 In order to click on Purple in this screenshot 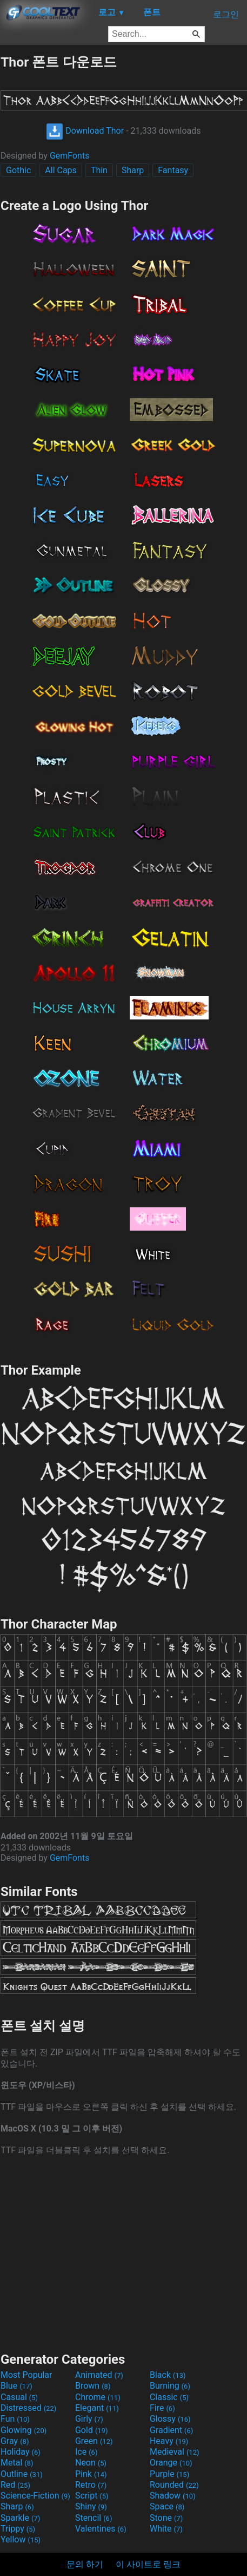, I will do `click(169, 2474)`.